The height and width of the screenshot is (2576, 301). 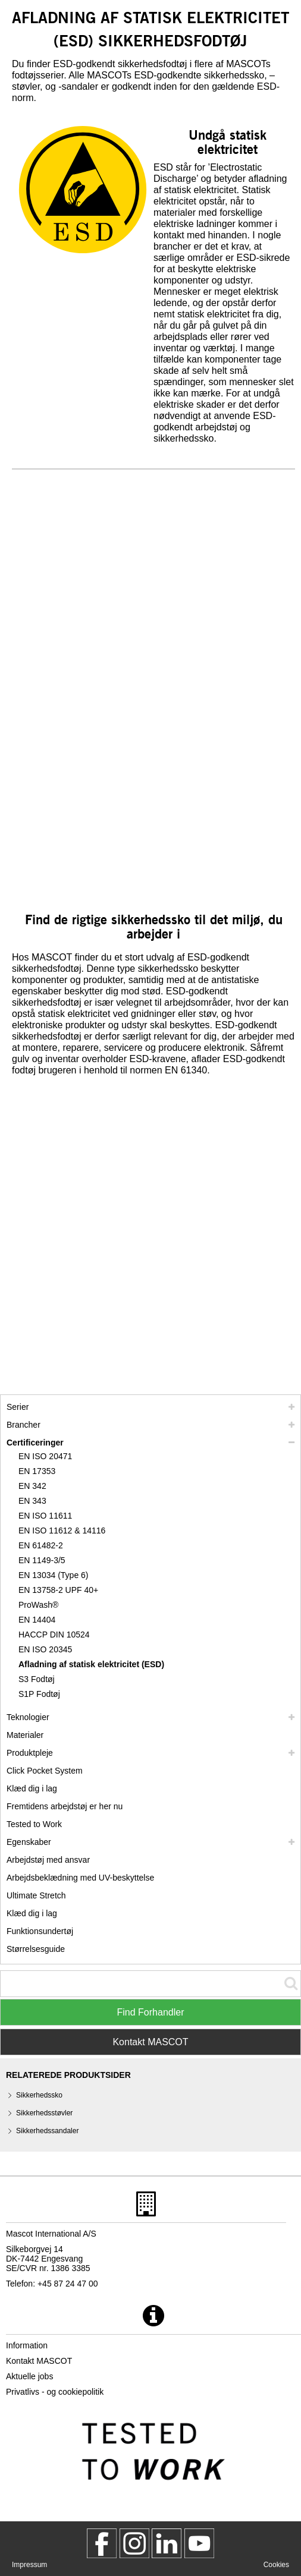 I want to click on [MascotWorkwear], so click(x=102, y=2543).